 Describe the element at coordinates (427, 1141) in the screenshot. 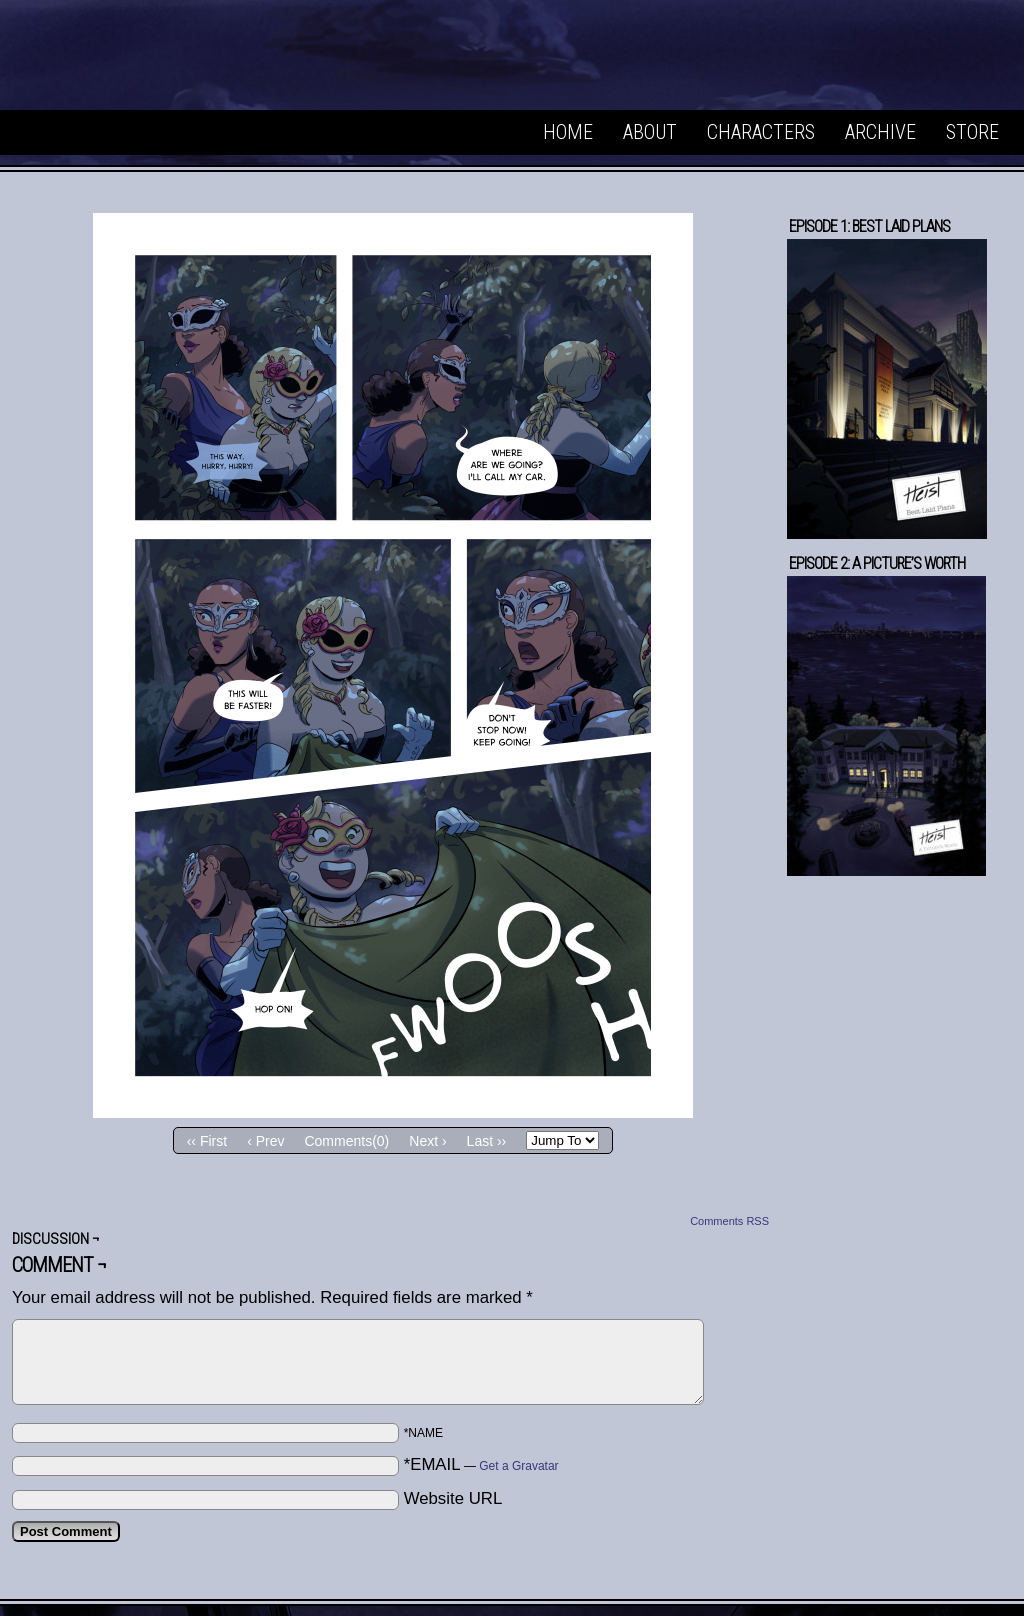

I see `Next ›` at that location.